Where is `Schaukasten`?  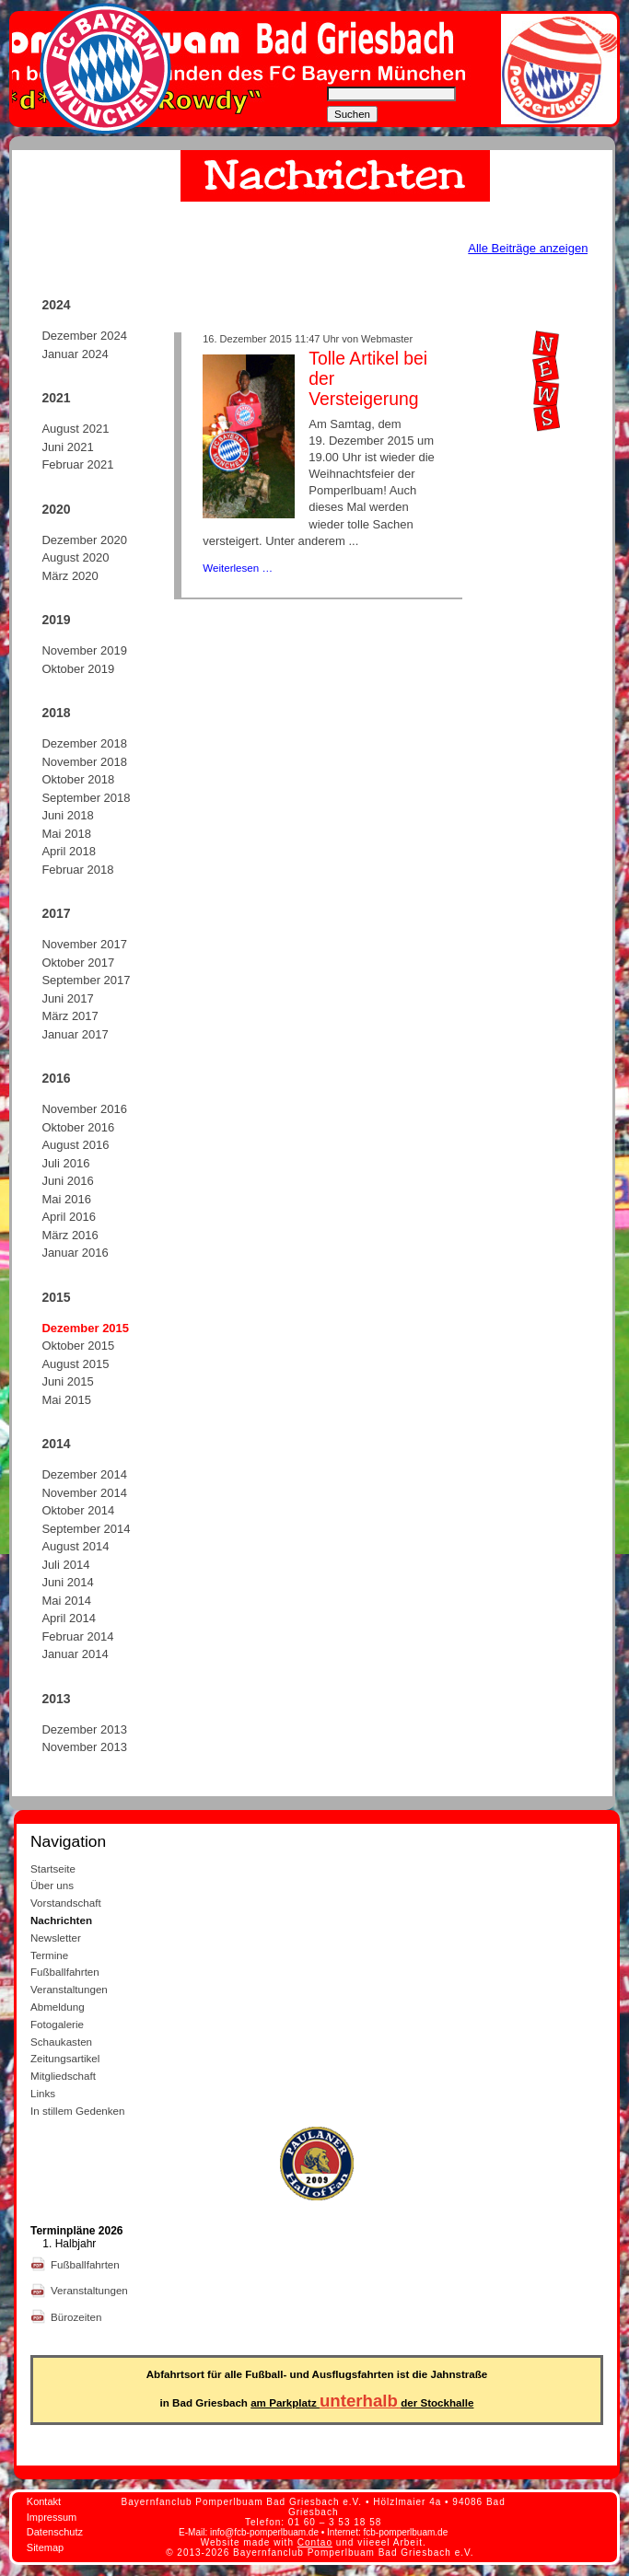 Schaukasten is located at coordinates (61, 2042).